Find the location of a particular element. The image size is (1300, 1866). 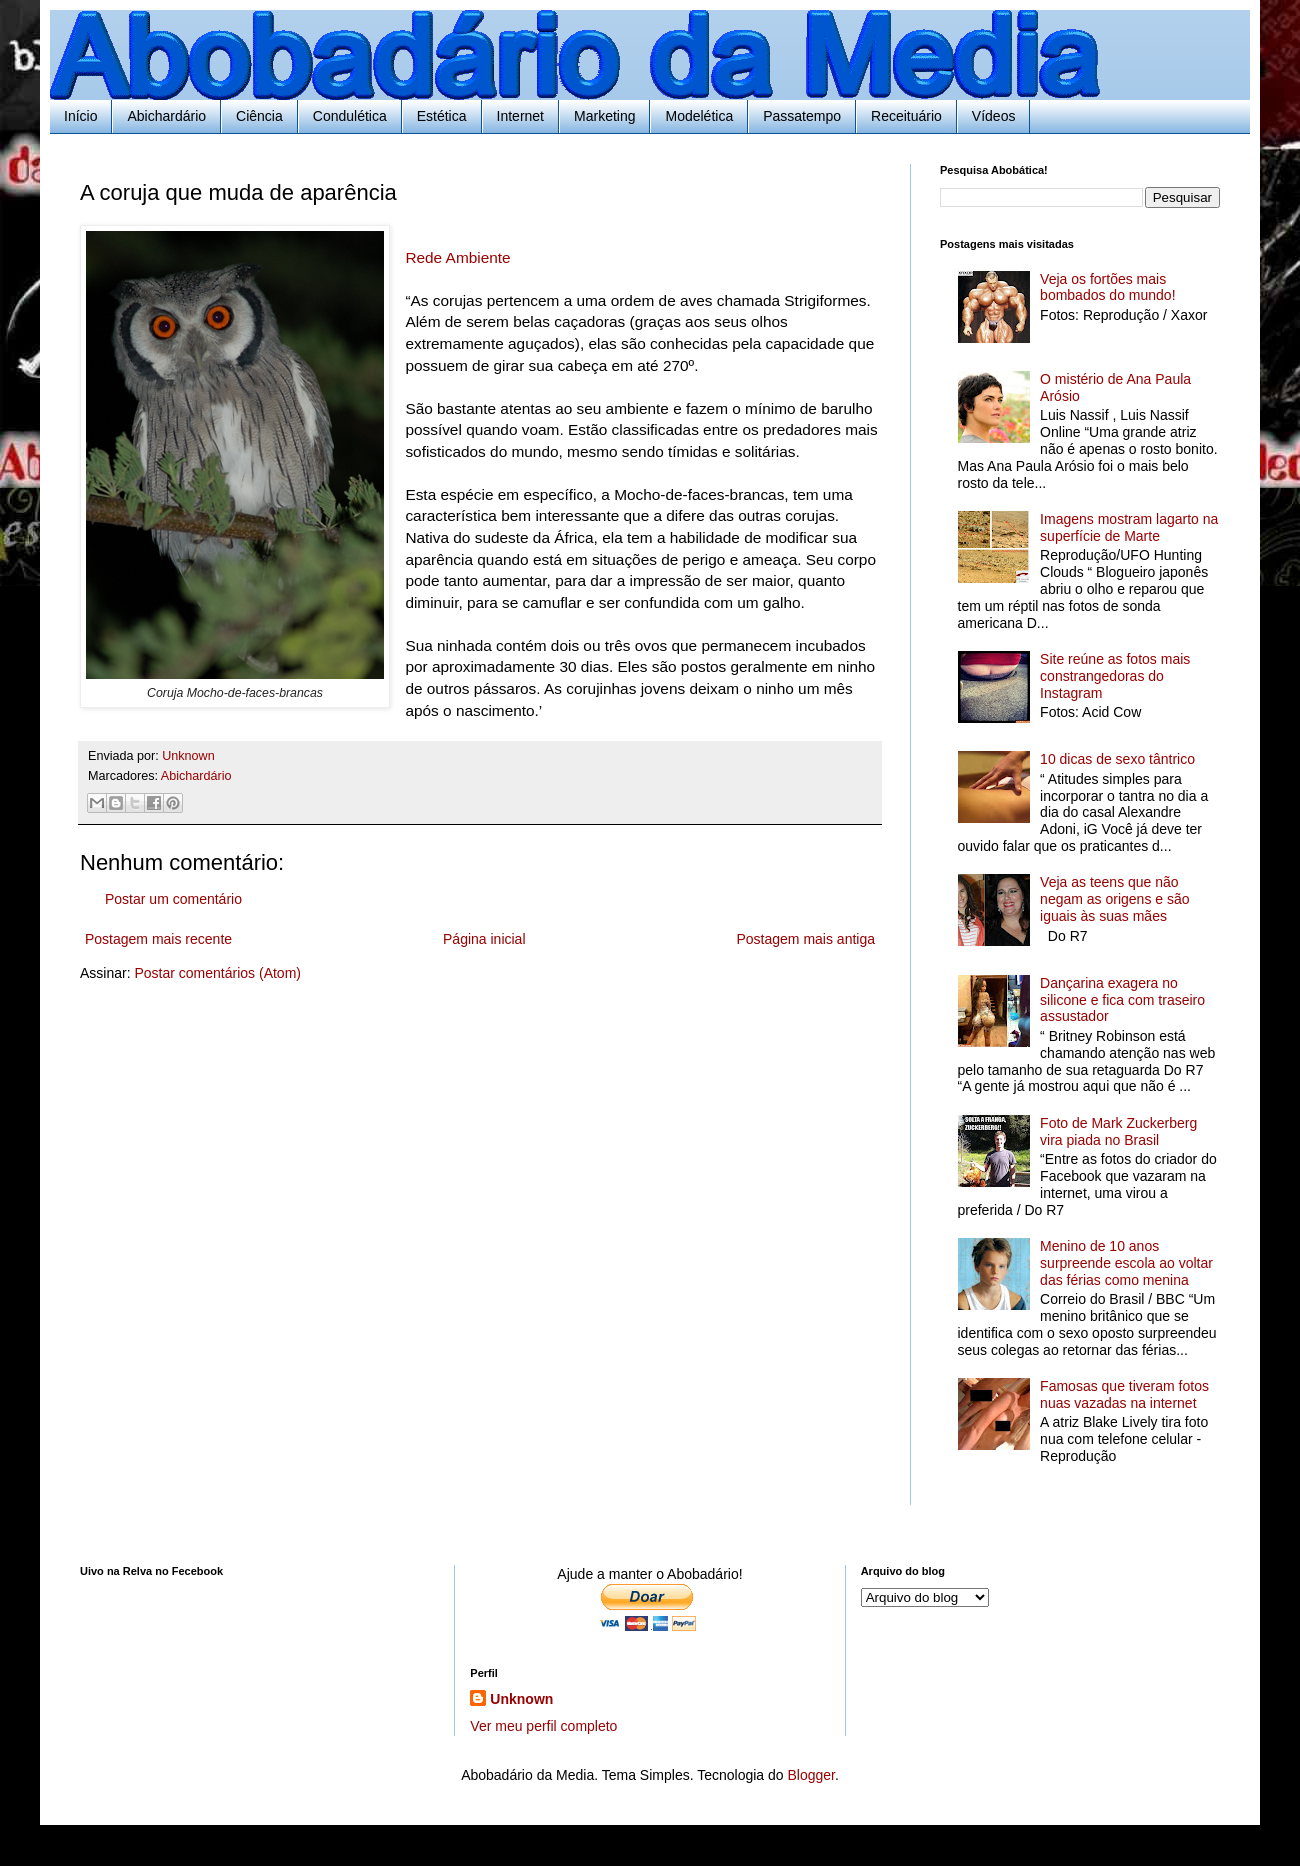

Veja os fortões mais bombados do mundo! is located at coordinates (1107, 287).